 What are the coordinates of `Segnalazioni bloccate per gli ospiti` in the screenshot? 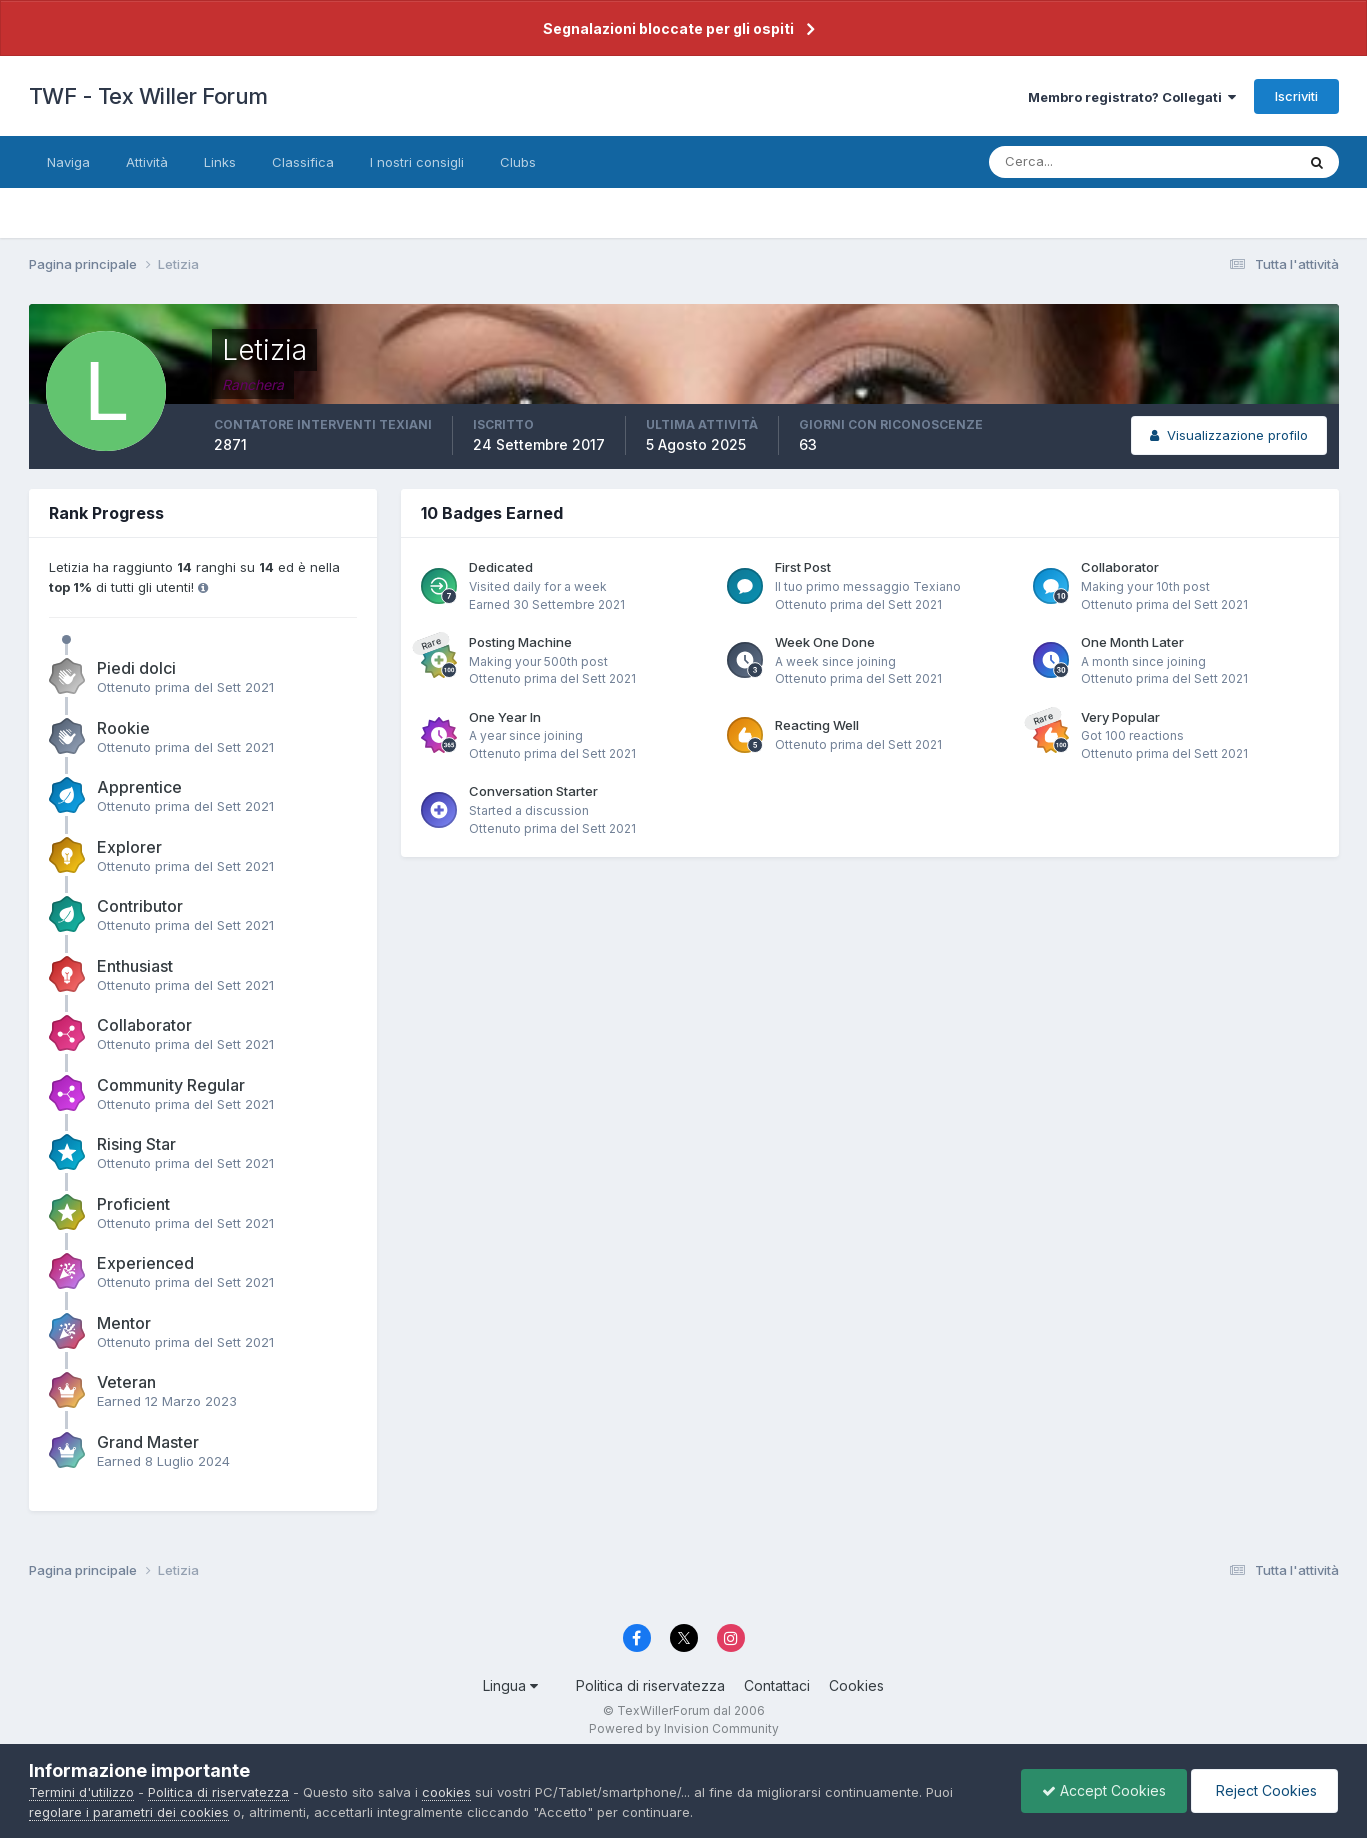 It's located at (668, 28).